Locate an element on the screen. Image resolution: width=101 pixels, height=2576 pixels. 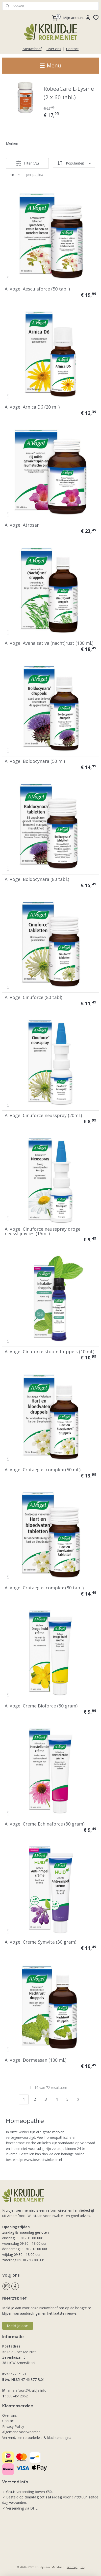
A. Vogel Cinuforce (80 tabl) is located at coordinates (33, 997).